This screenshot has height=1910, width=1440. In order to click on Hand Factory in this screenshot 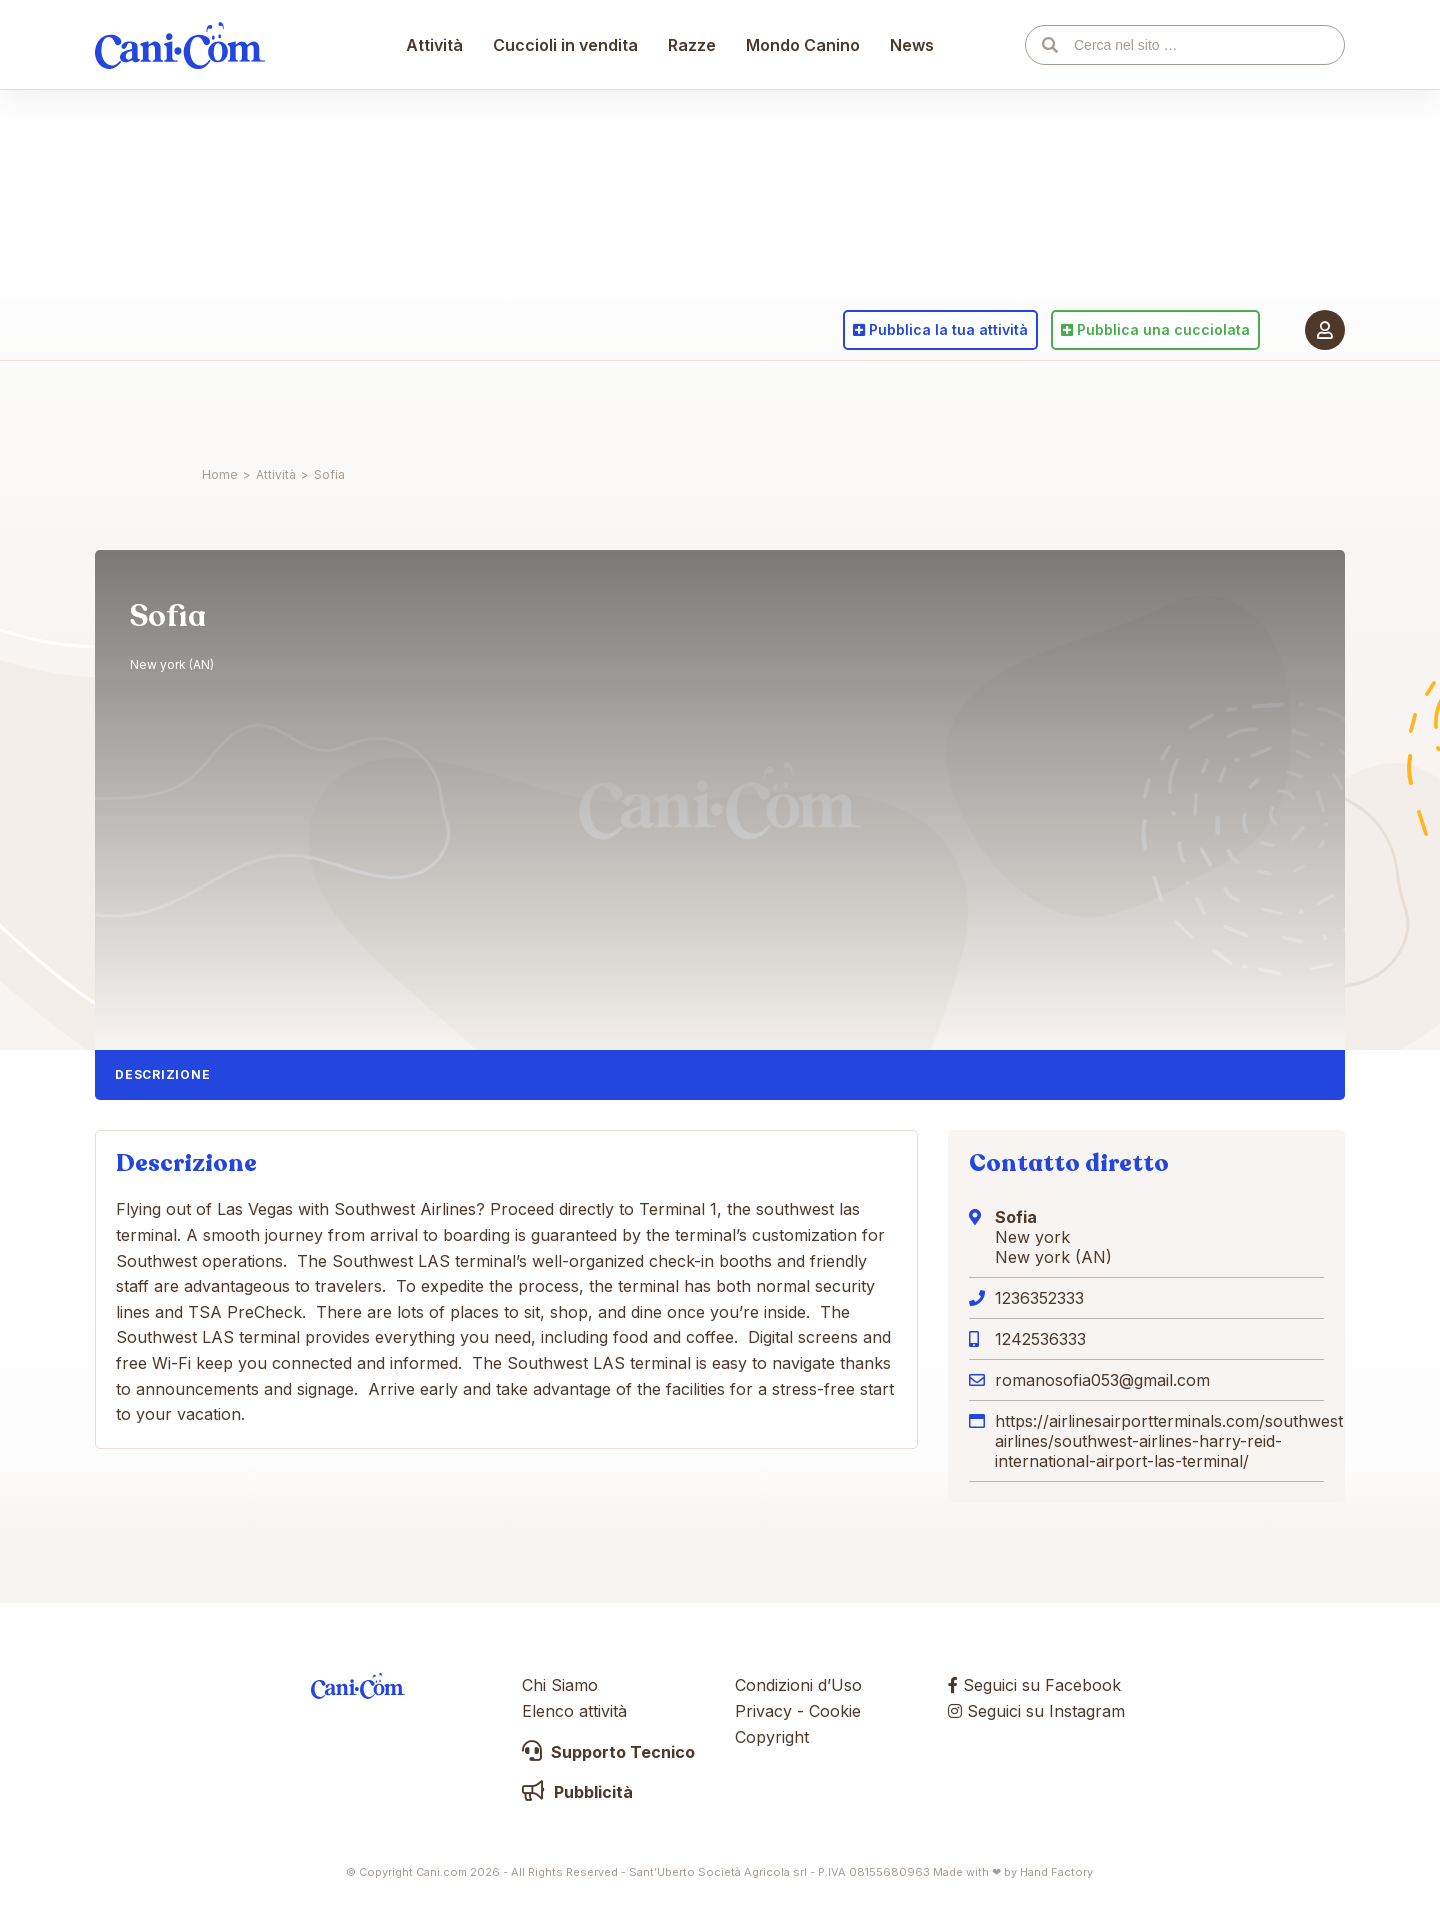, I will do `click(1056, 1872)`.